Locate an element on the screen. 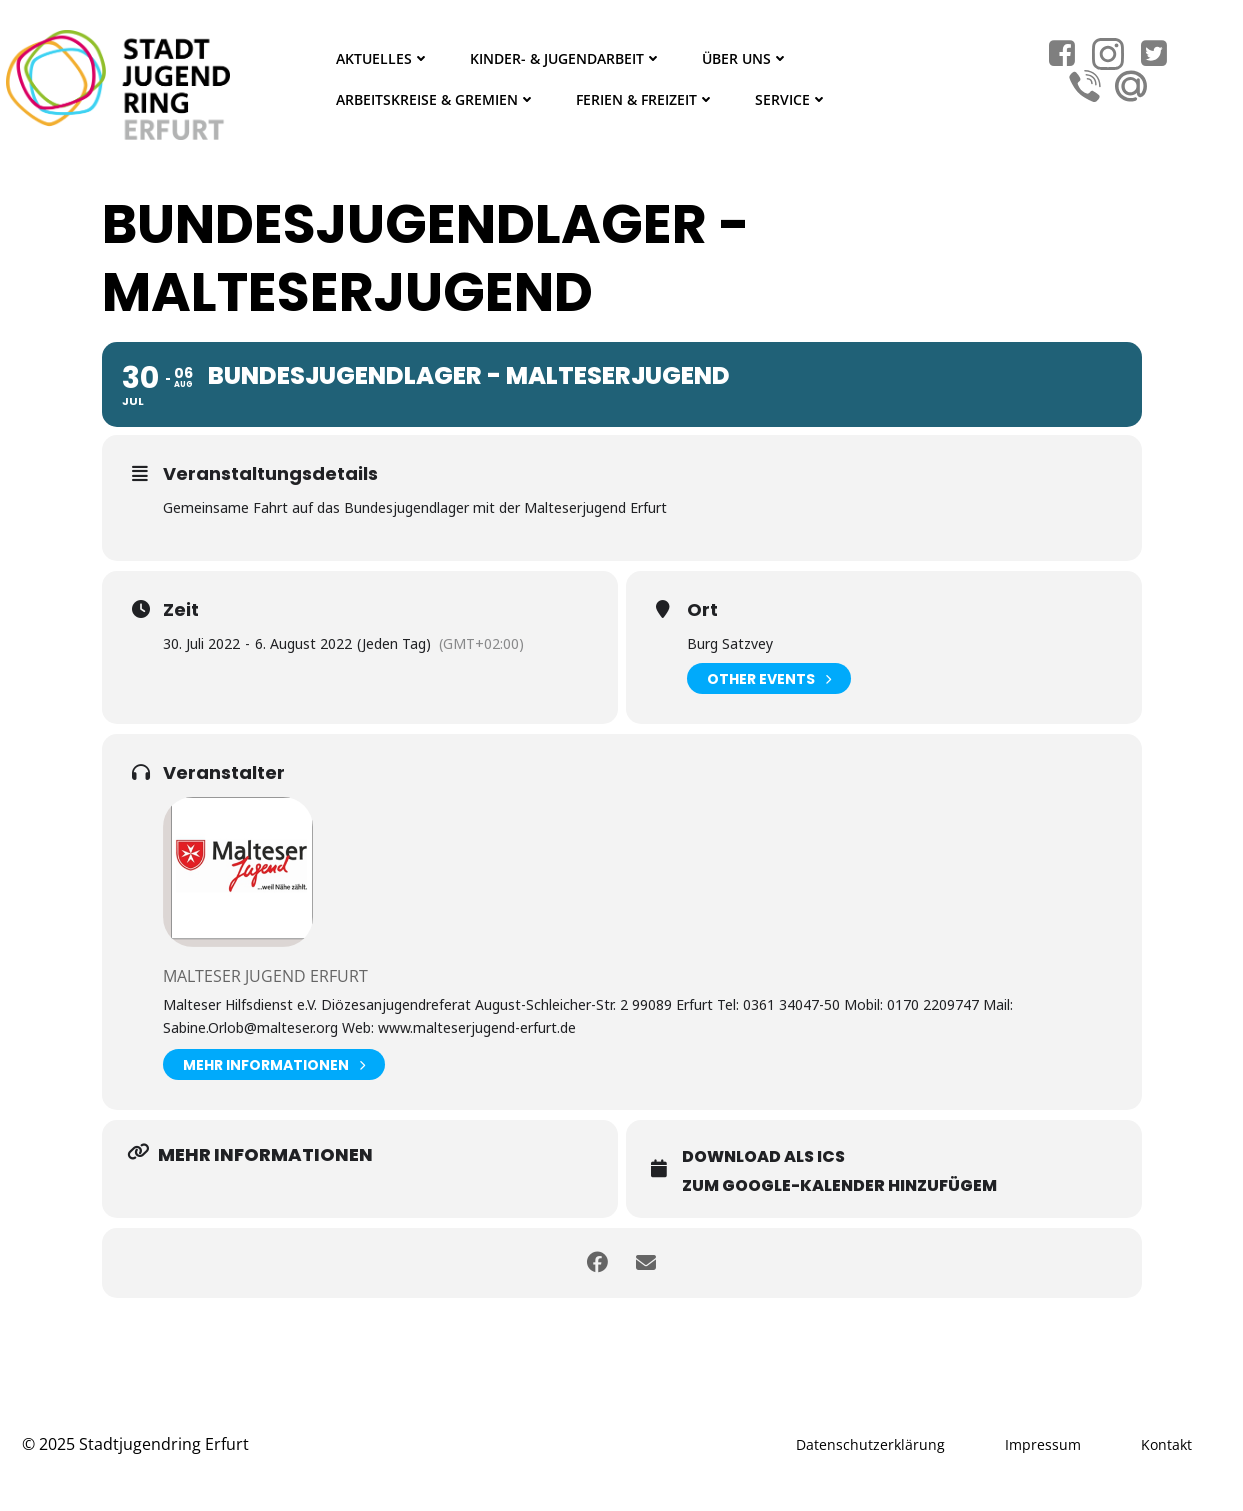  Datenschutzerklärung is located at coordinates (870, 1444).